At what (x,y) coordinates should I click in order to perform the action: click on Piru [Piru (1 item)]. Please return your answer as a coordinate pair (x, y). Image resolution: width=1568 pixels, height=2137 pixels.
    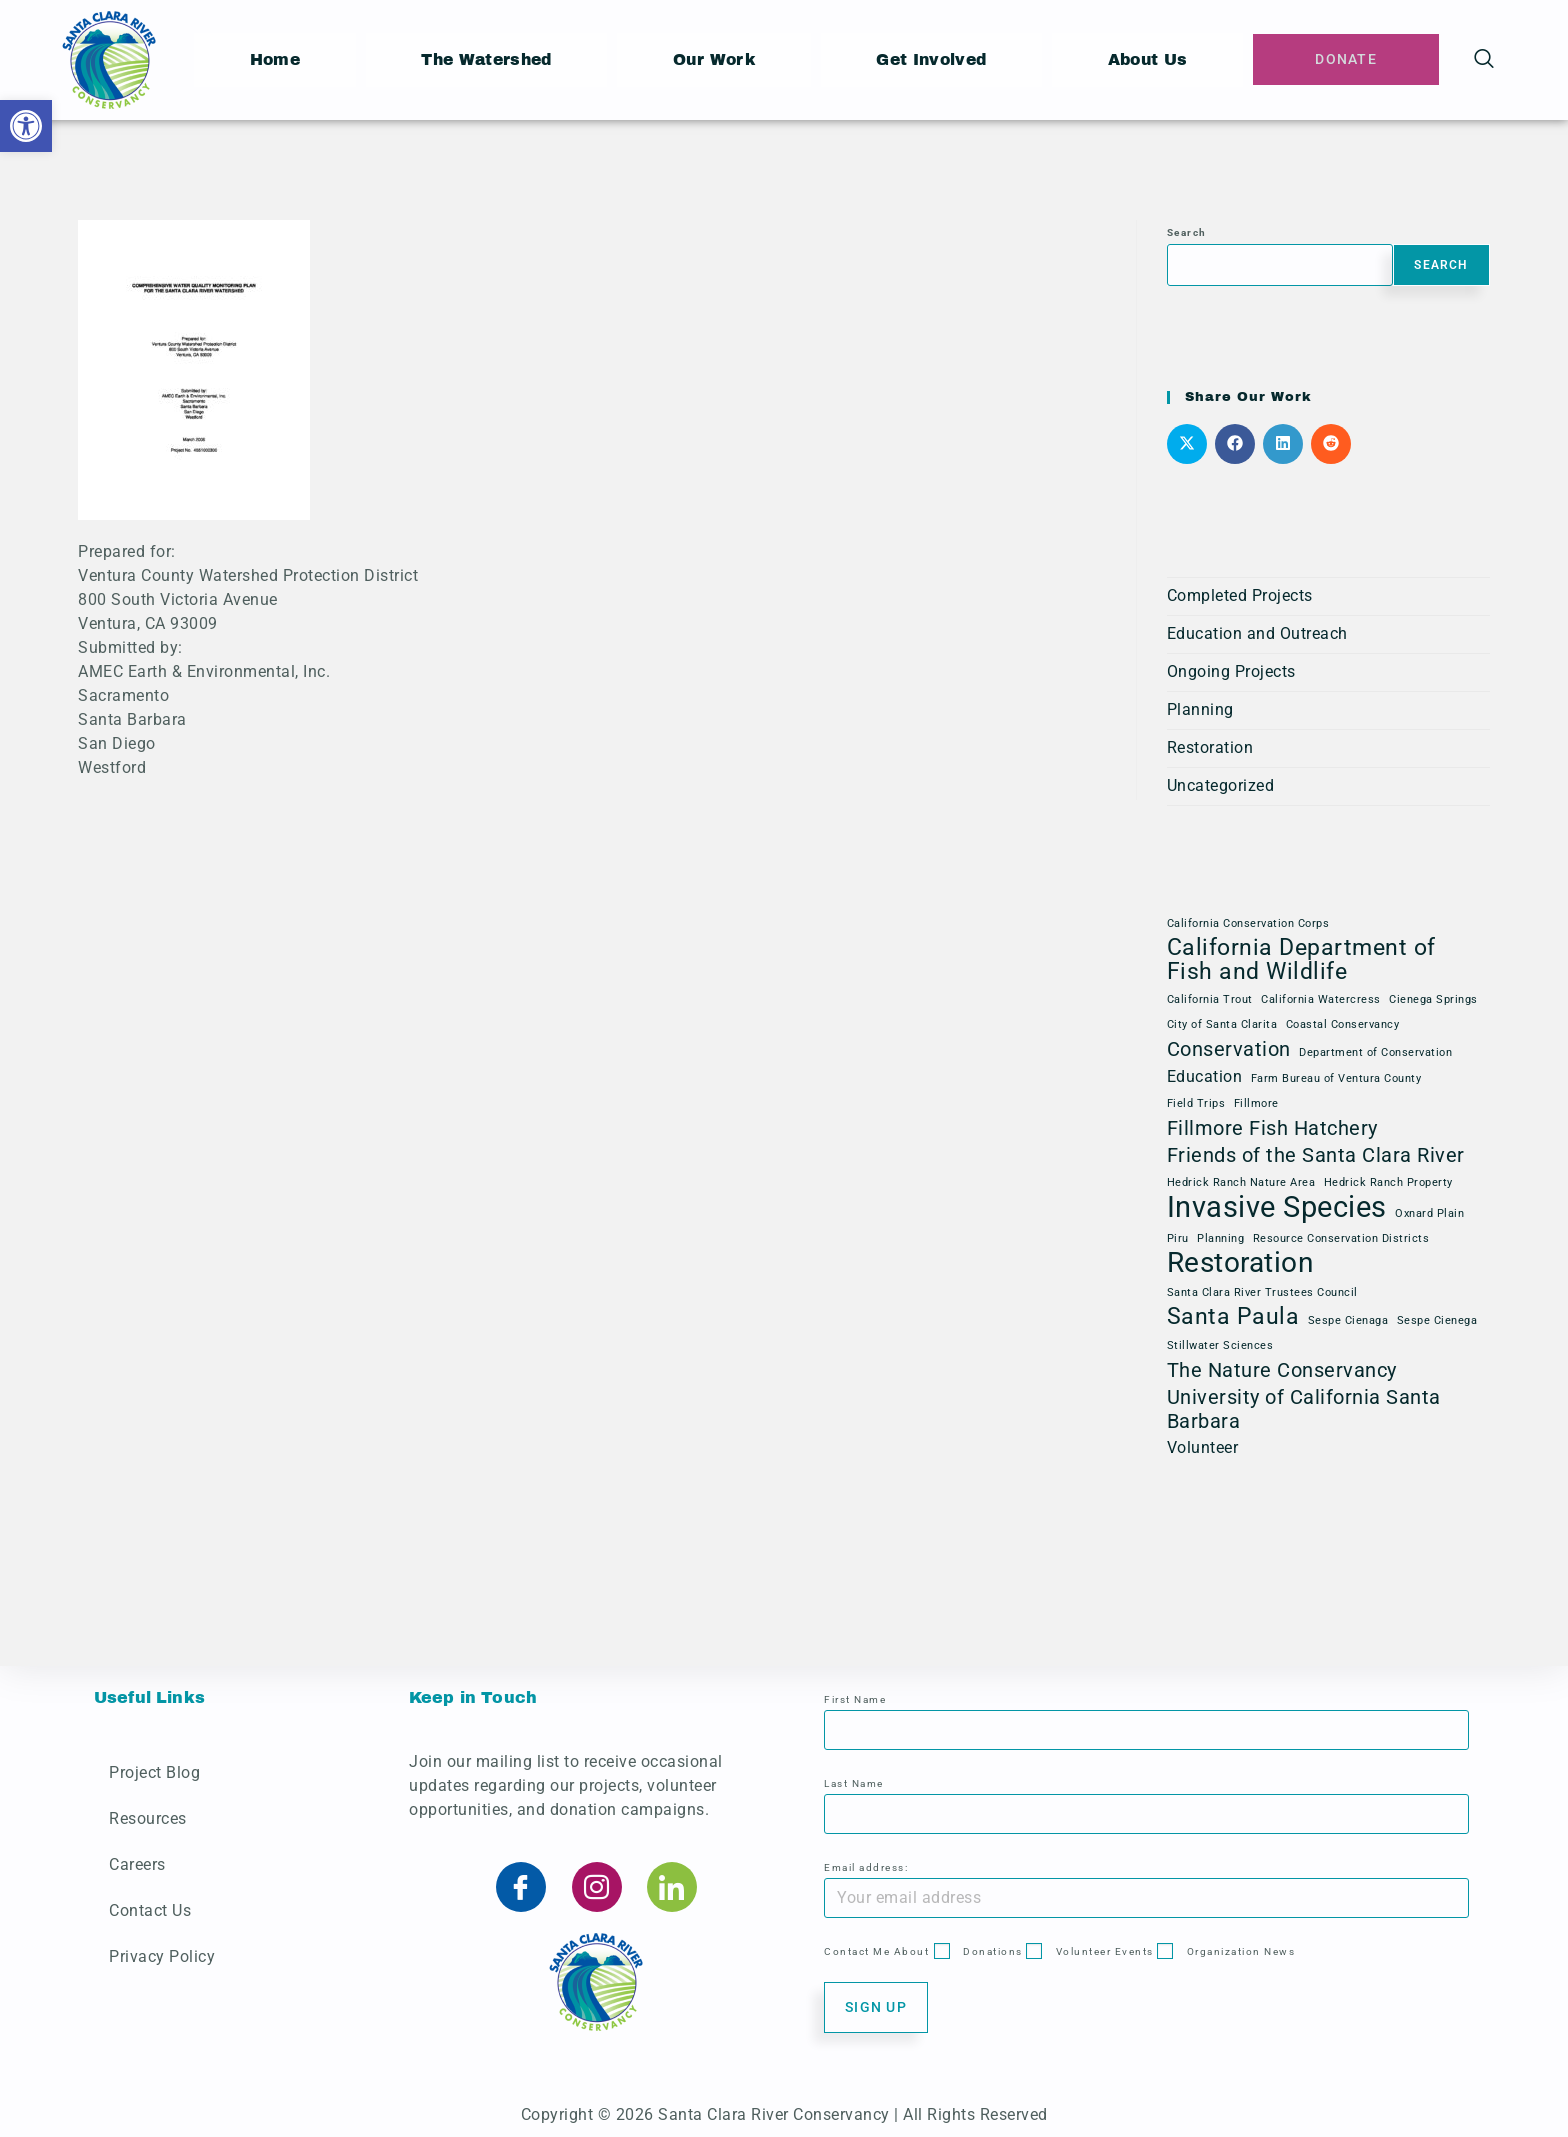
    Looking at the image, I should click on (1178, 1238).